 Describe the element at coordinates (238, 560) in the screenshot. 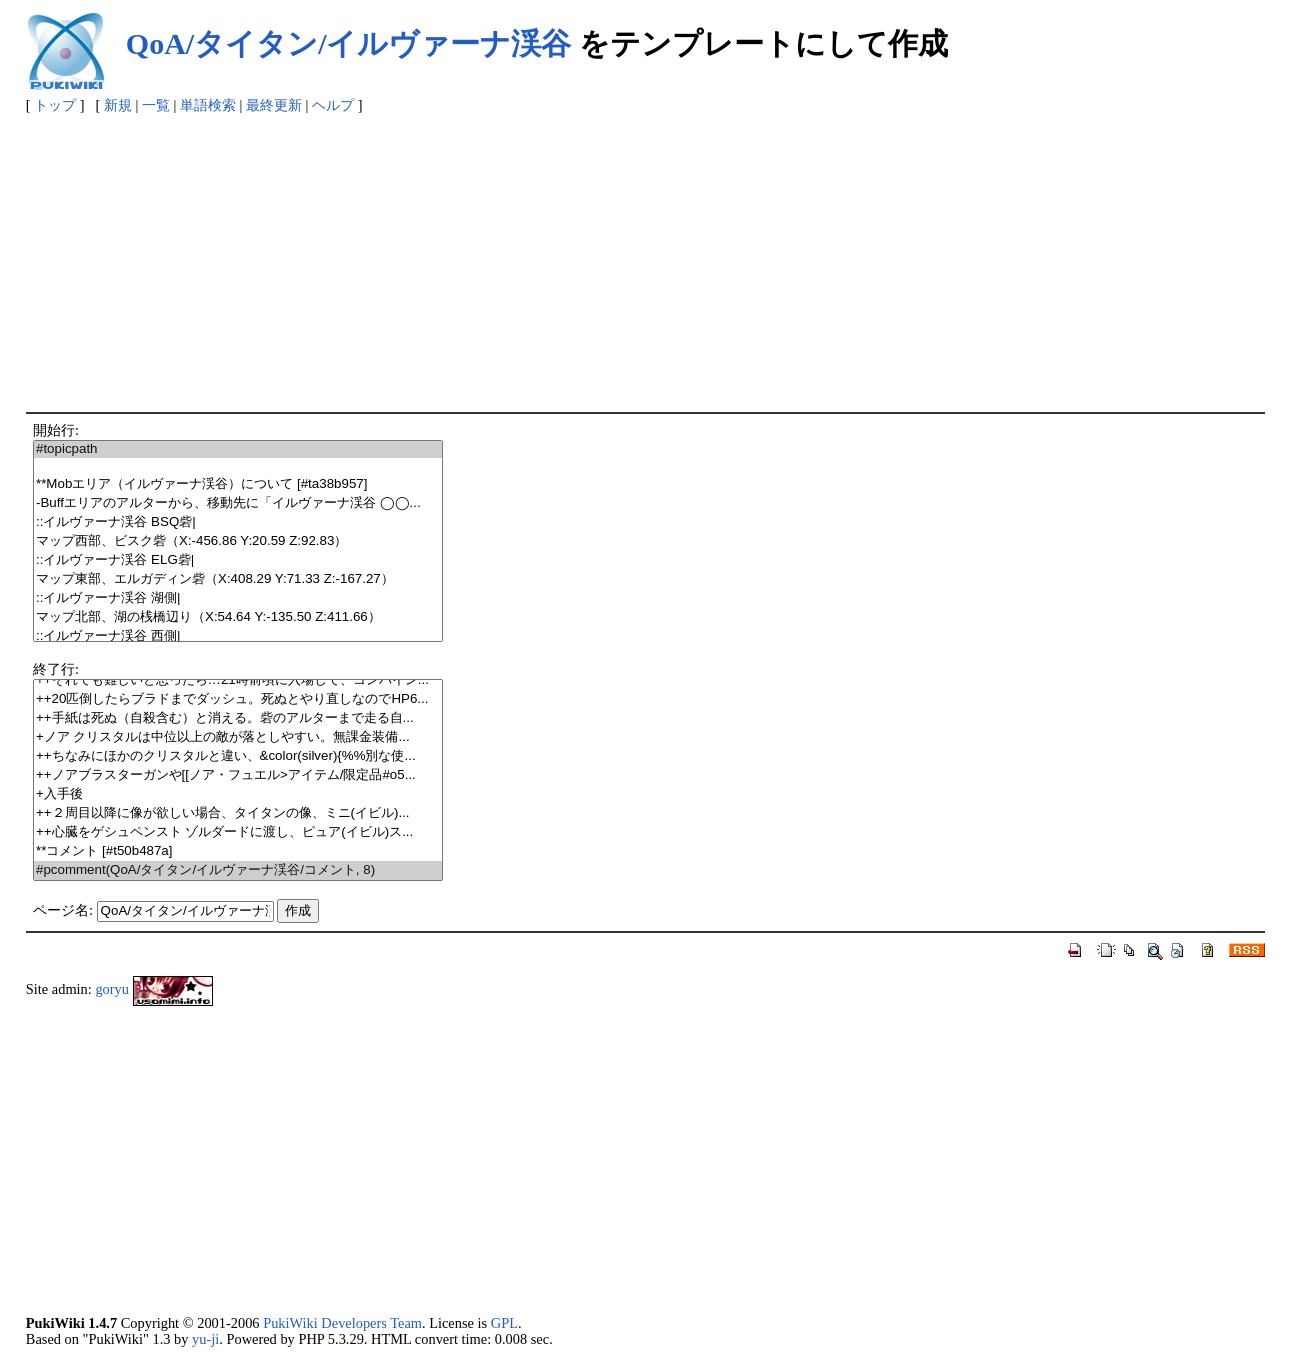

I see `::イルヴァーナ渓谷 ELG砦|` at that location.